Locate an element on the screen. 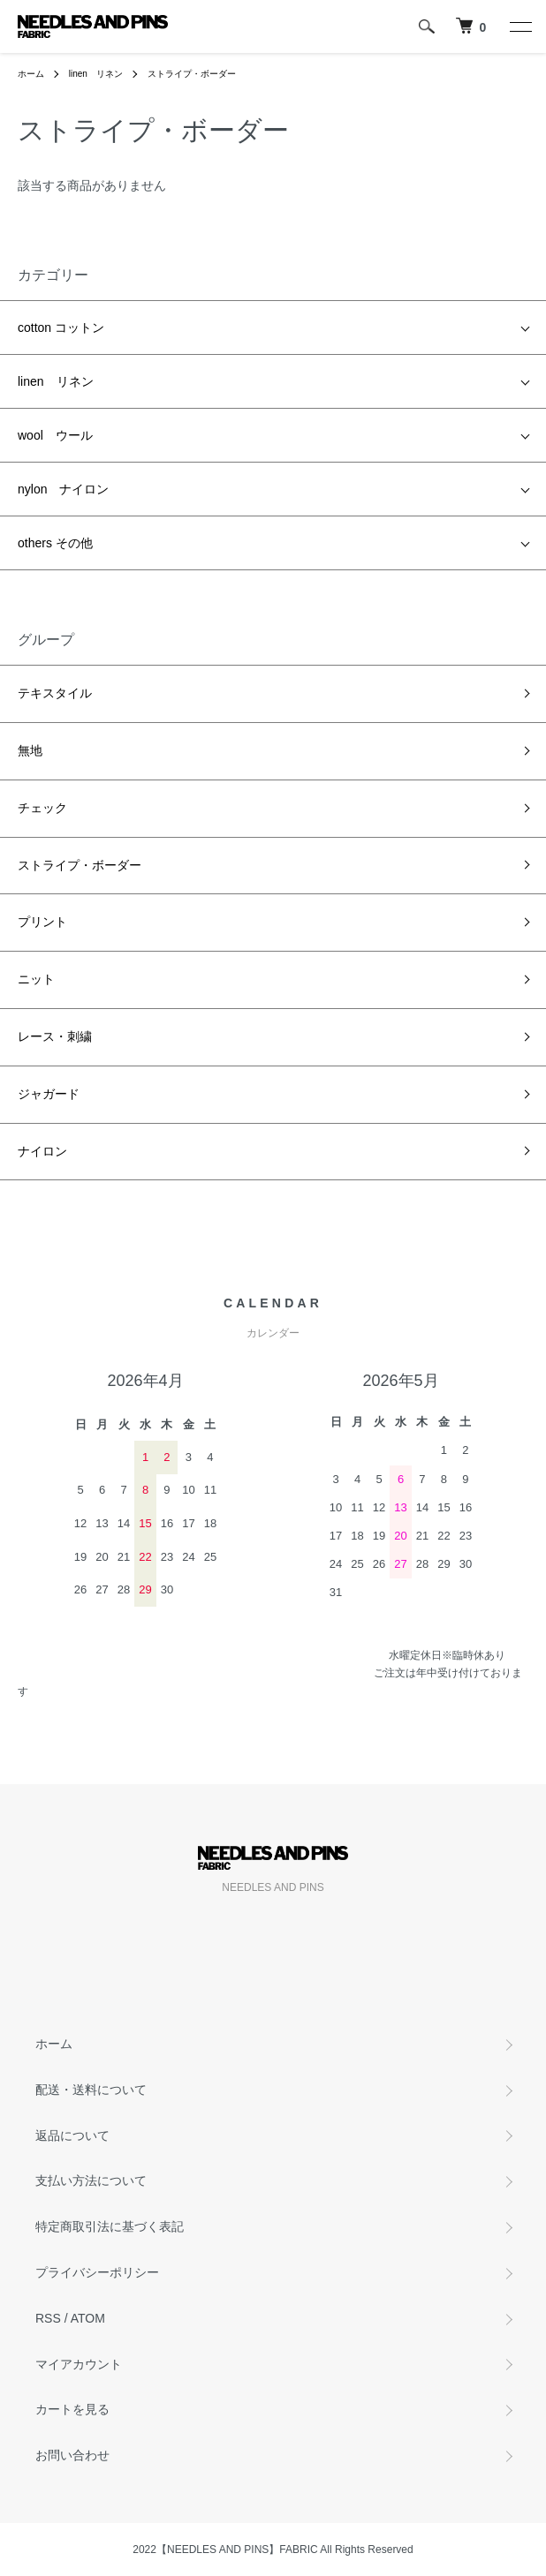 The height and width of the screenshot is (2576, 546). ATOM is located at coordinates (88, 2318).